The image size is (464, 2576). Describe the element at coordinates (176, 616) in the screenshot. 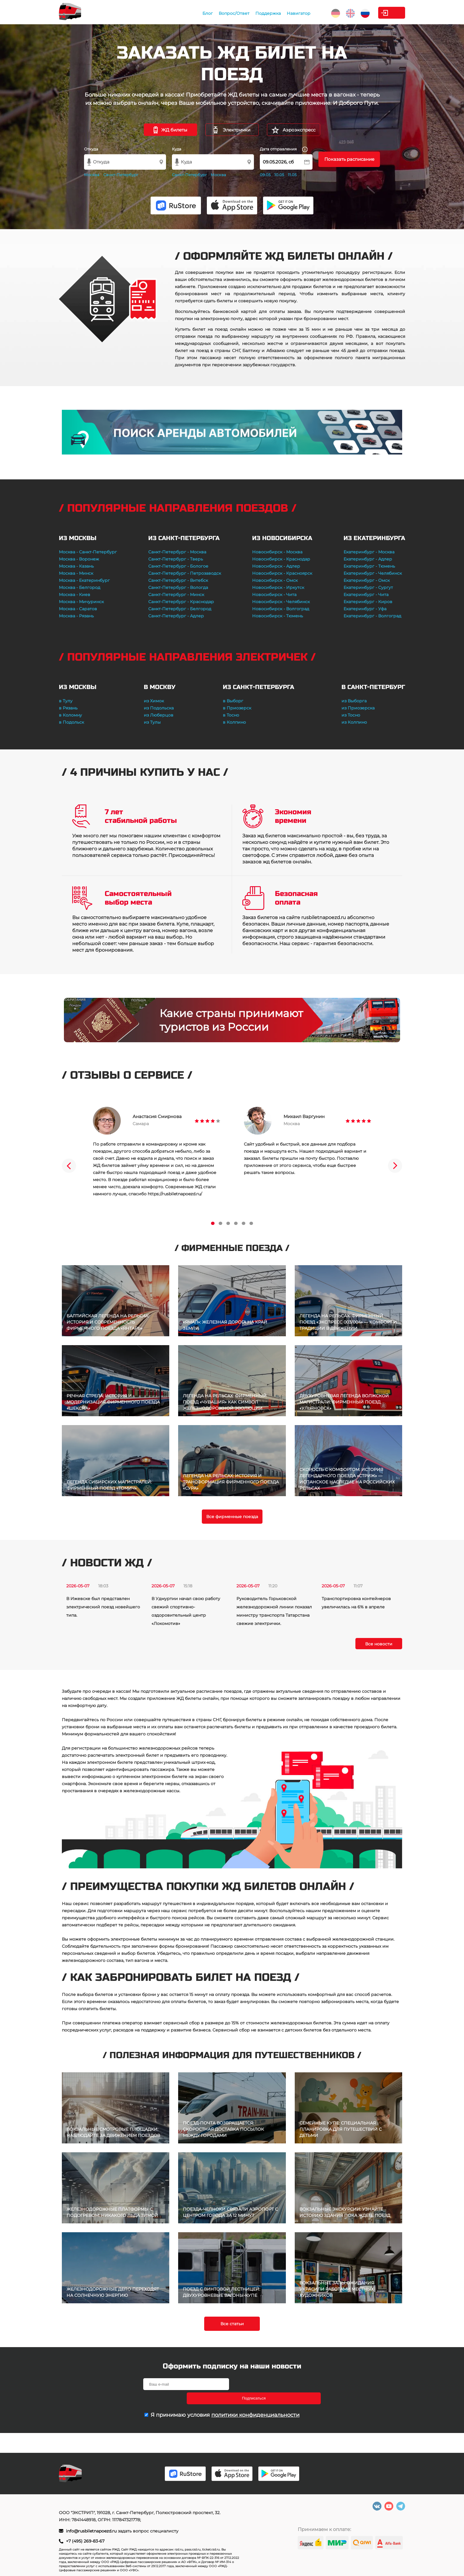

I see `Санкт-Петербург - Адлер` at that location.